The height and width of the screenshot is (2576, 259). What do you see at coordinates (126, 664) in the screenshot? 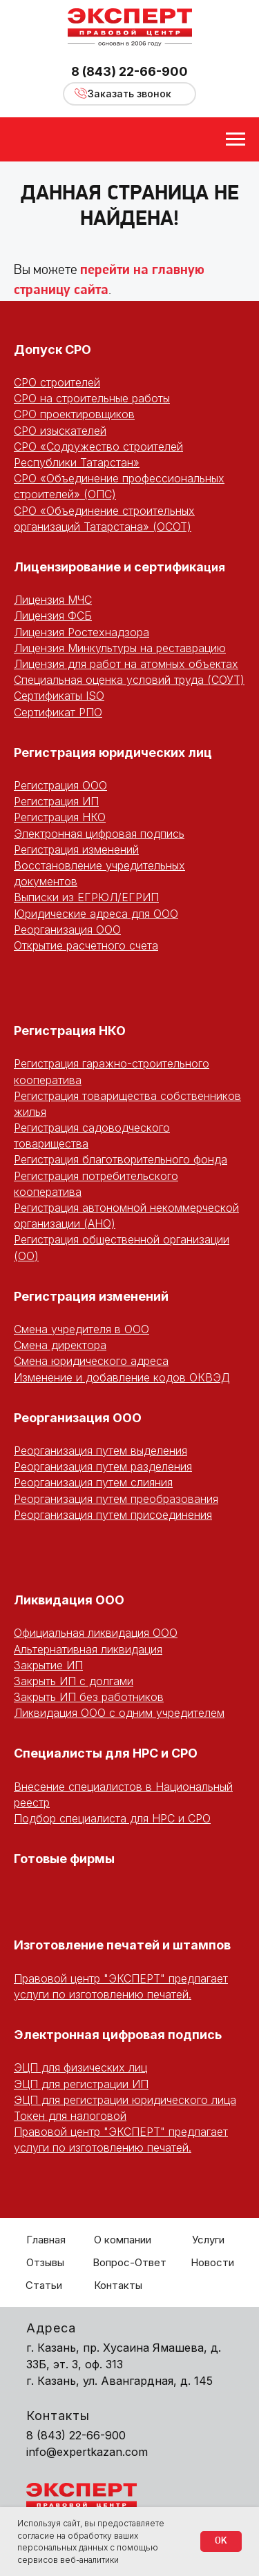
I see `Лицензия для работ на атомных объектах` at bounding box center [126, 664].